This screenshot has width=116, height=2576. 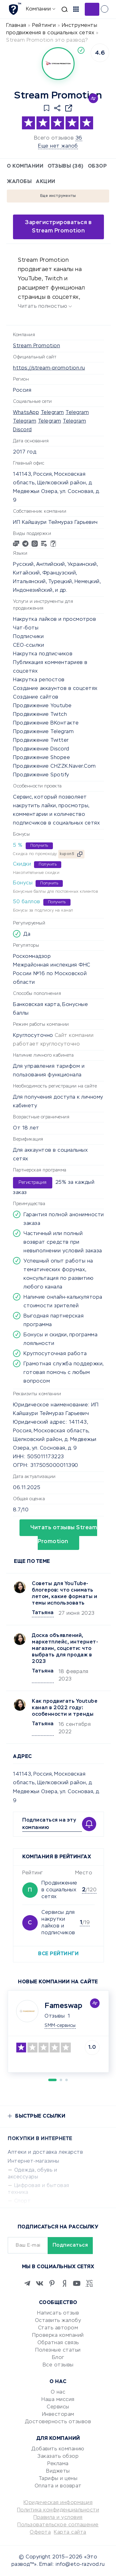 What do you see at coordinates (78, 138) in the screenshot?
I see `36` at bounding box center [78, 138].